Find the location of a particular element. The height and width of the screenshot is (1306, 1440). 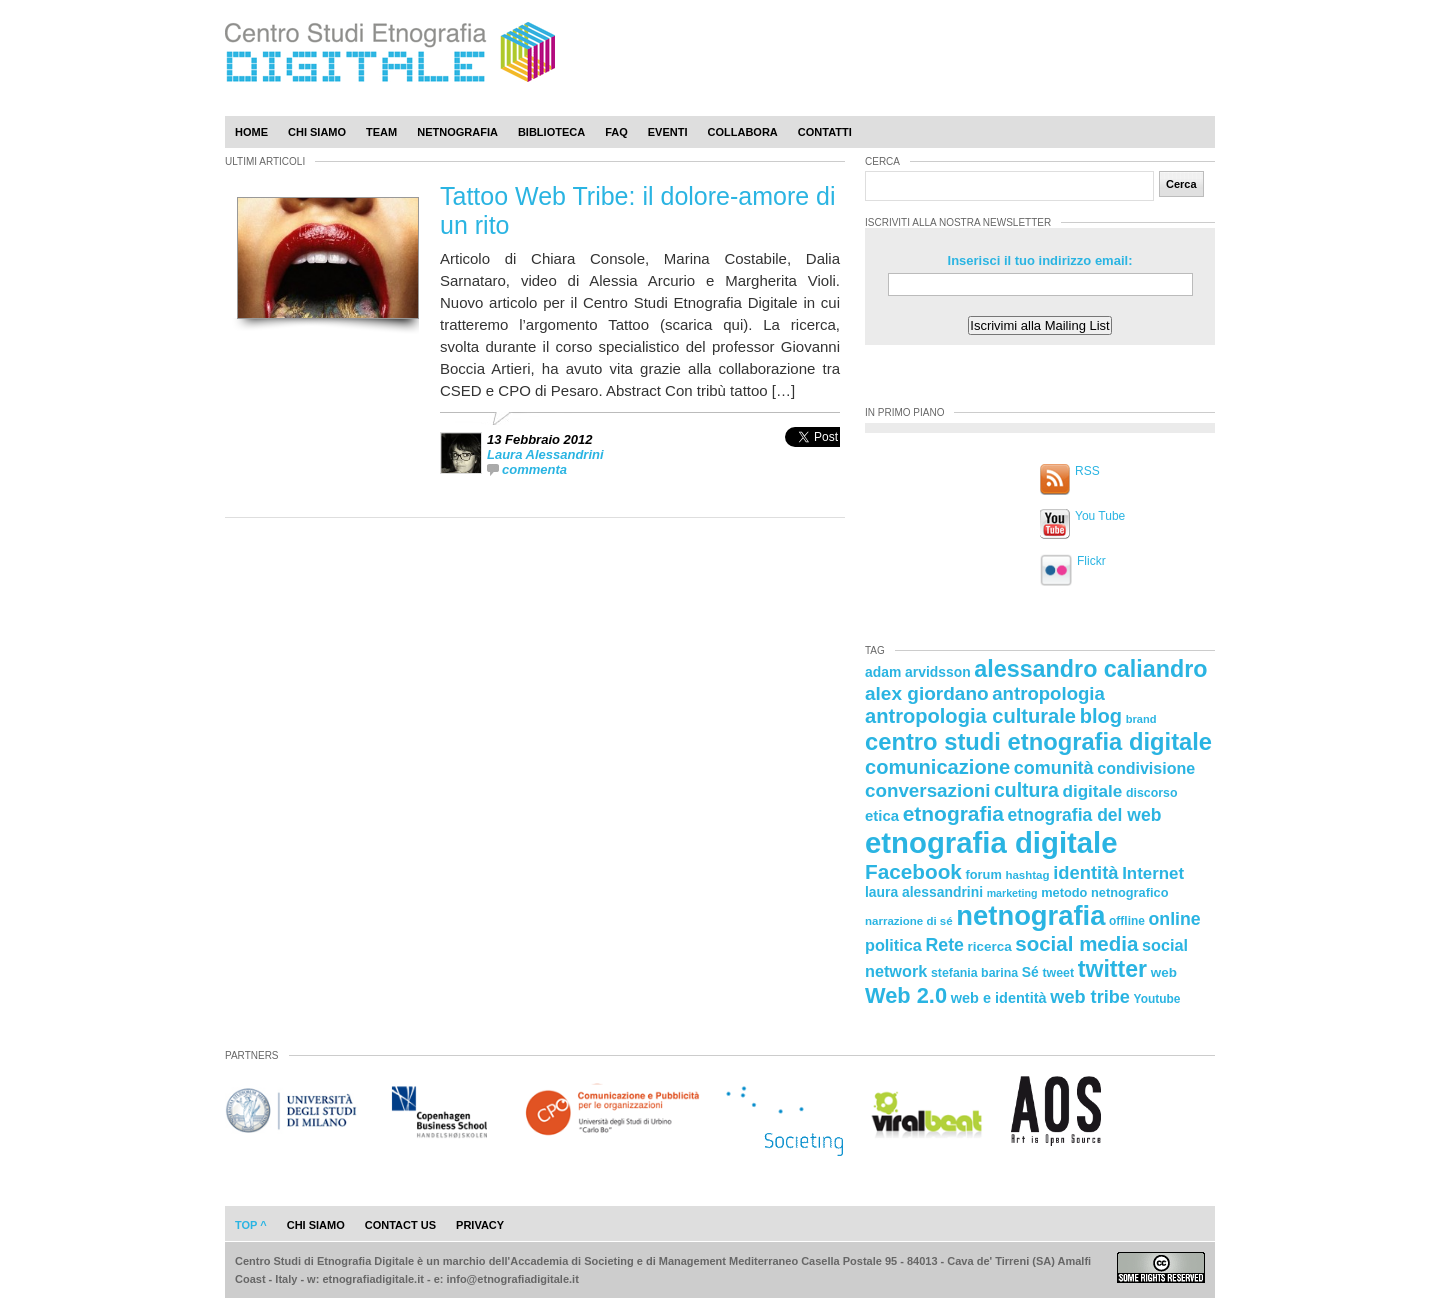

Faq is located at coordinates (616, 132).